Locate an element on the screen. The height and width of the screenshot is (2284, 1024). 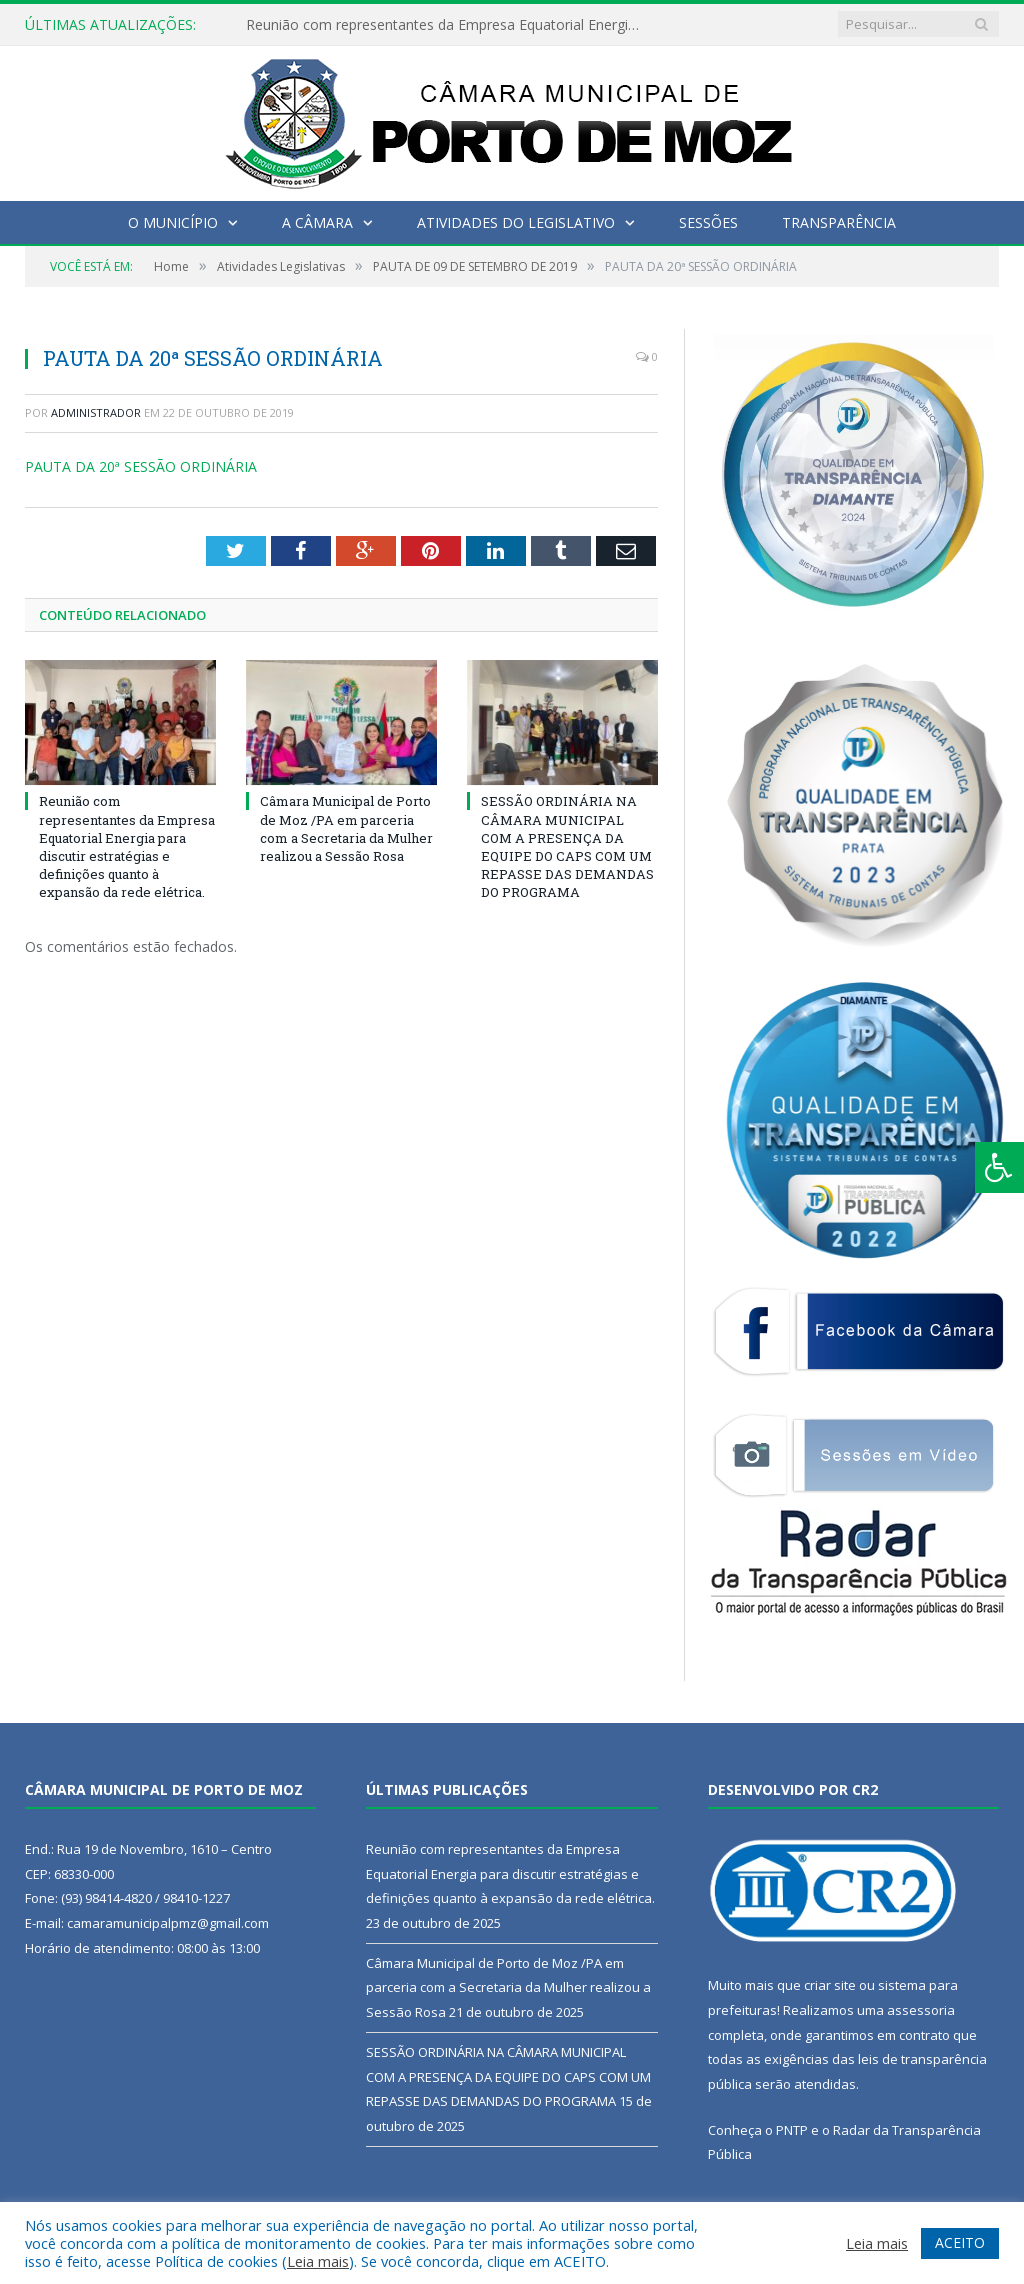
PNTP is located at coordinates (792, 2130).